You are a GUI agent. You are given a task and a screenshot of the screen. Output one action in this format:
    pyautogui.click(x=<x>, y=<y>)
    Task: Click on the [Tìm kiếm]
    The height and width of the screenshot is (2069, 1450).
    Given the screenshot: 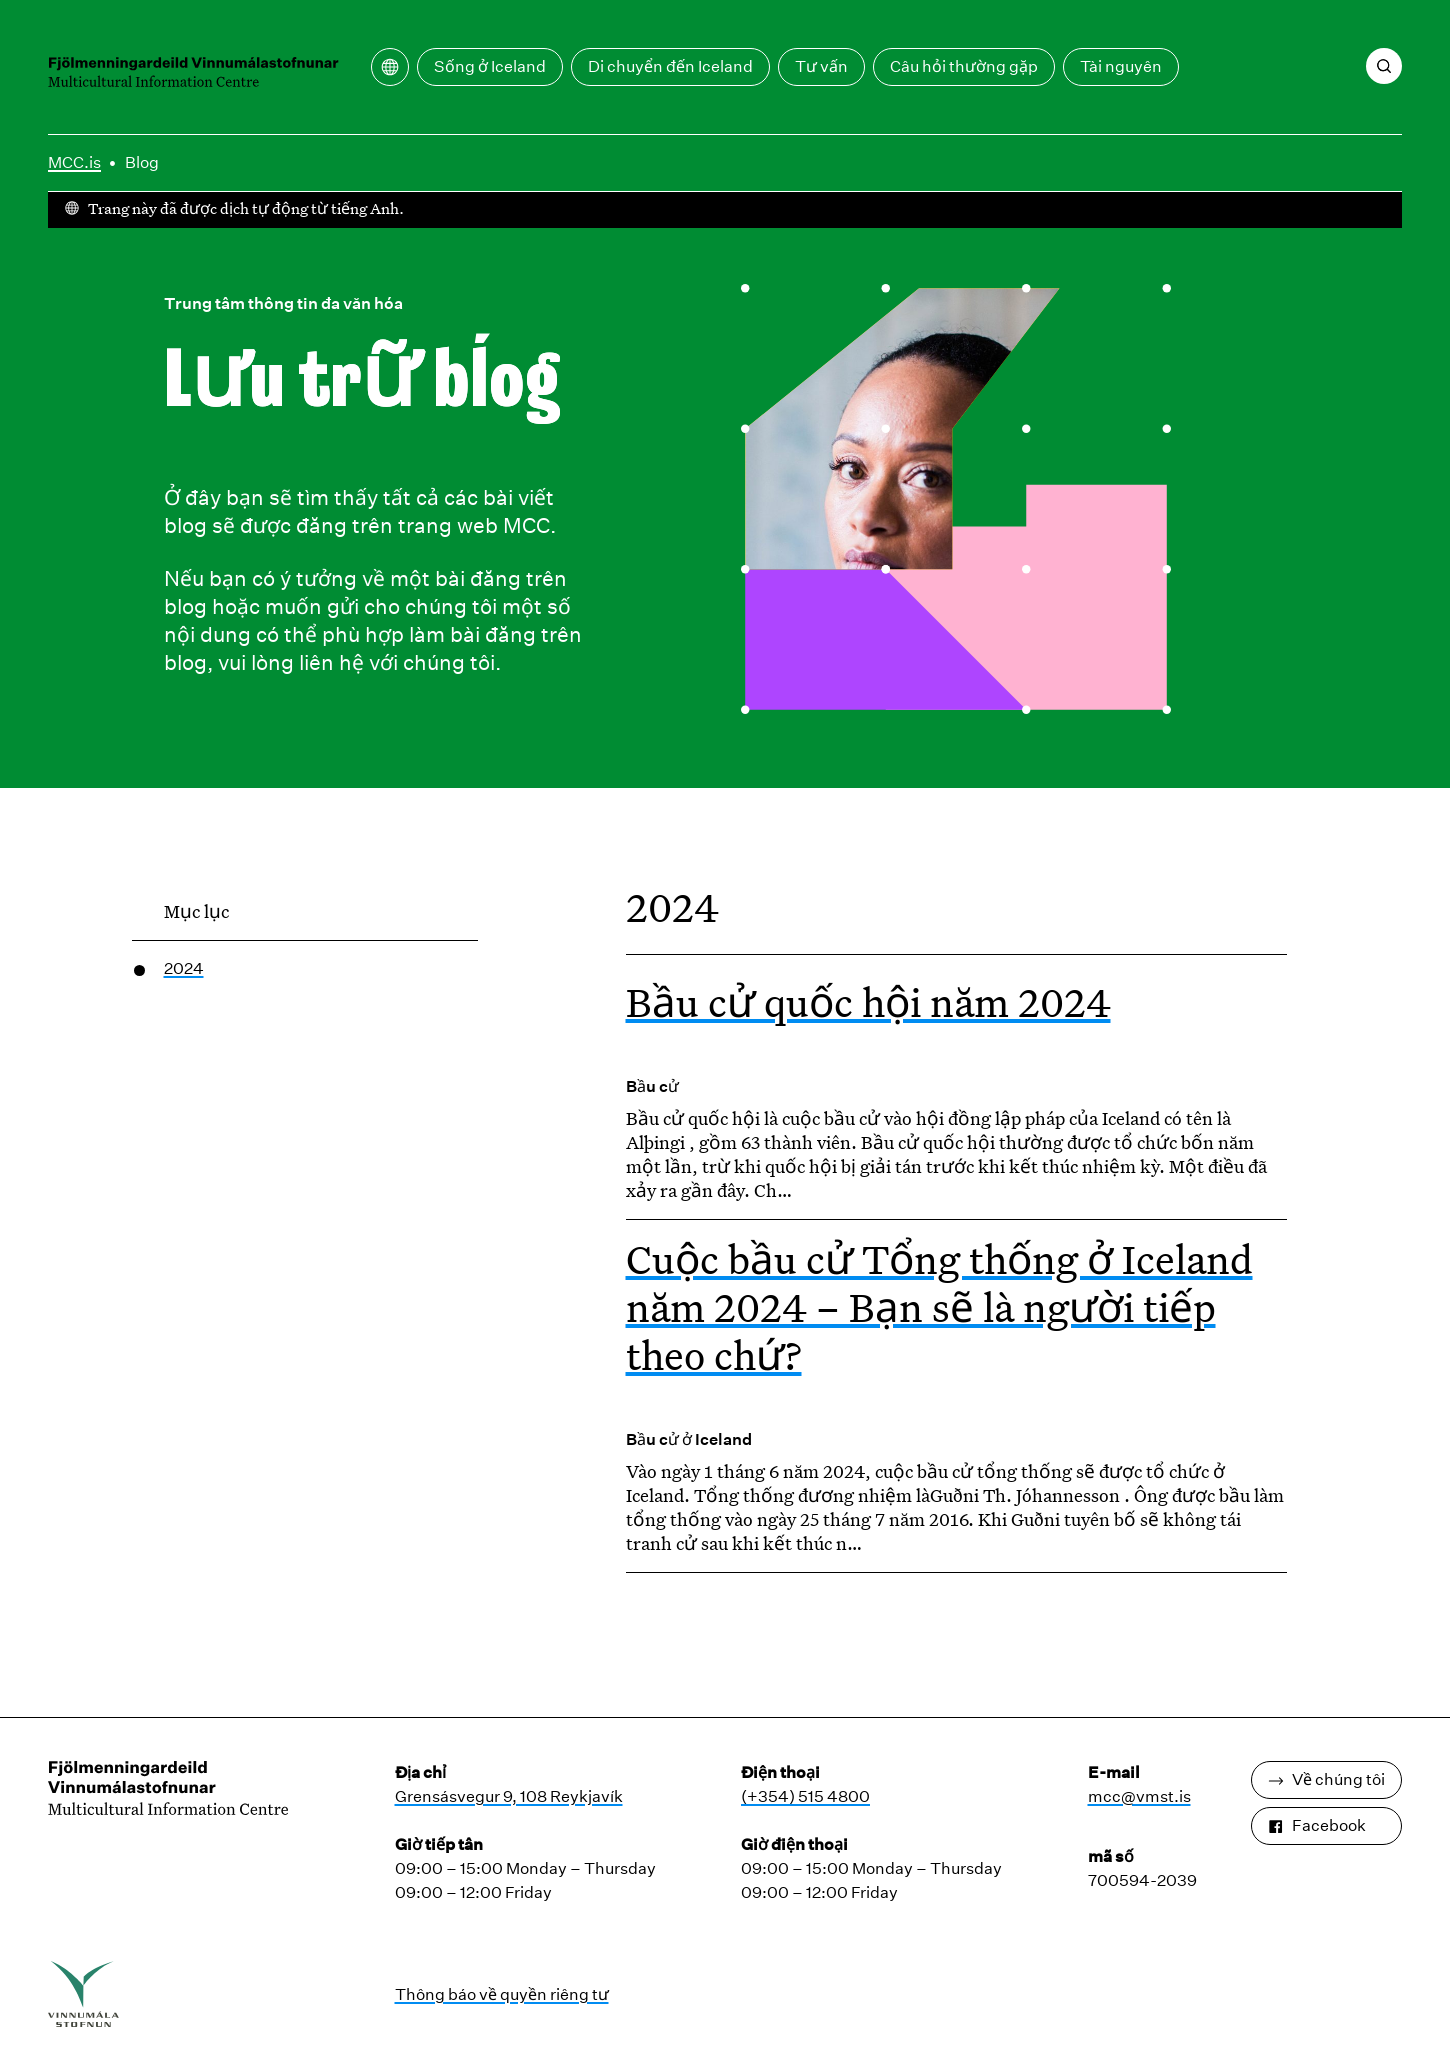 What is the action you would take?
    pyautogui.click(x=1384, y=66)
    